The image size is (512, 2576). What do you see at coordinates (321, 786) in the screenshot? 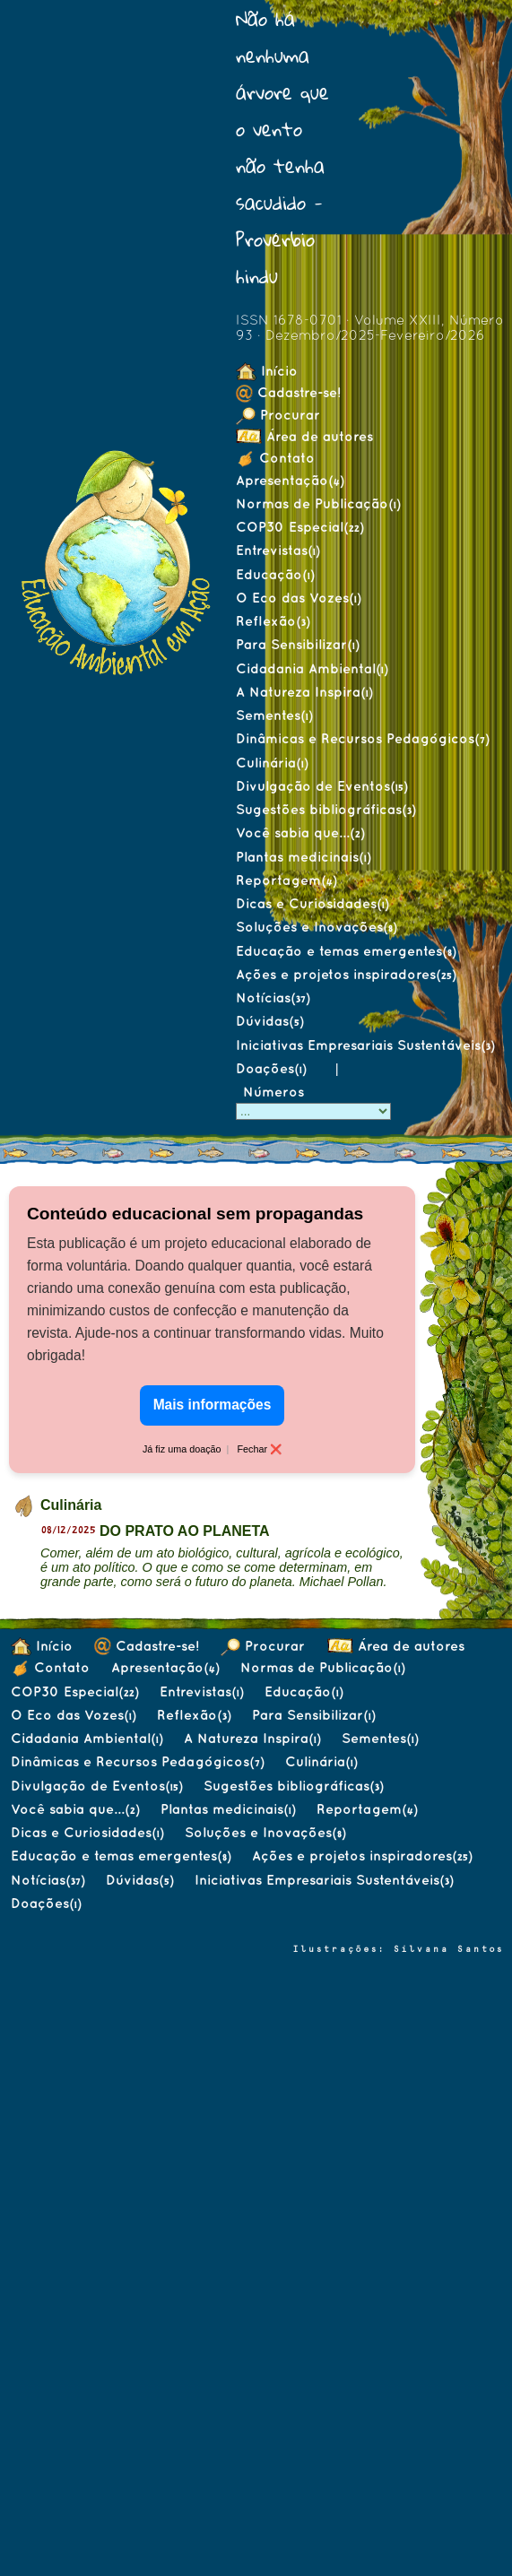
I see `Divulgação de Eventos` at bounding box center [321, 786].